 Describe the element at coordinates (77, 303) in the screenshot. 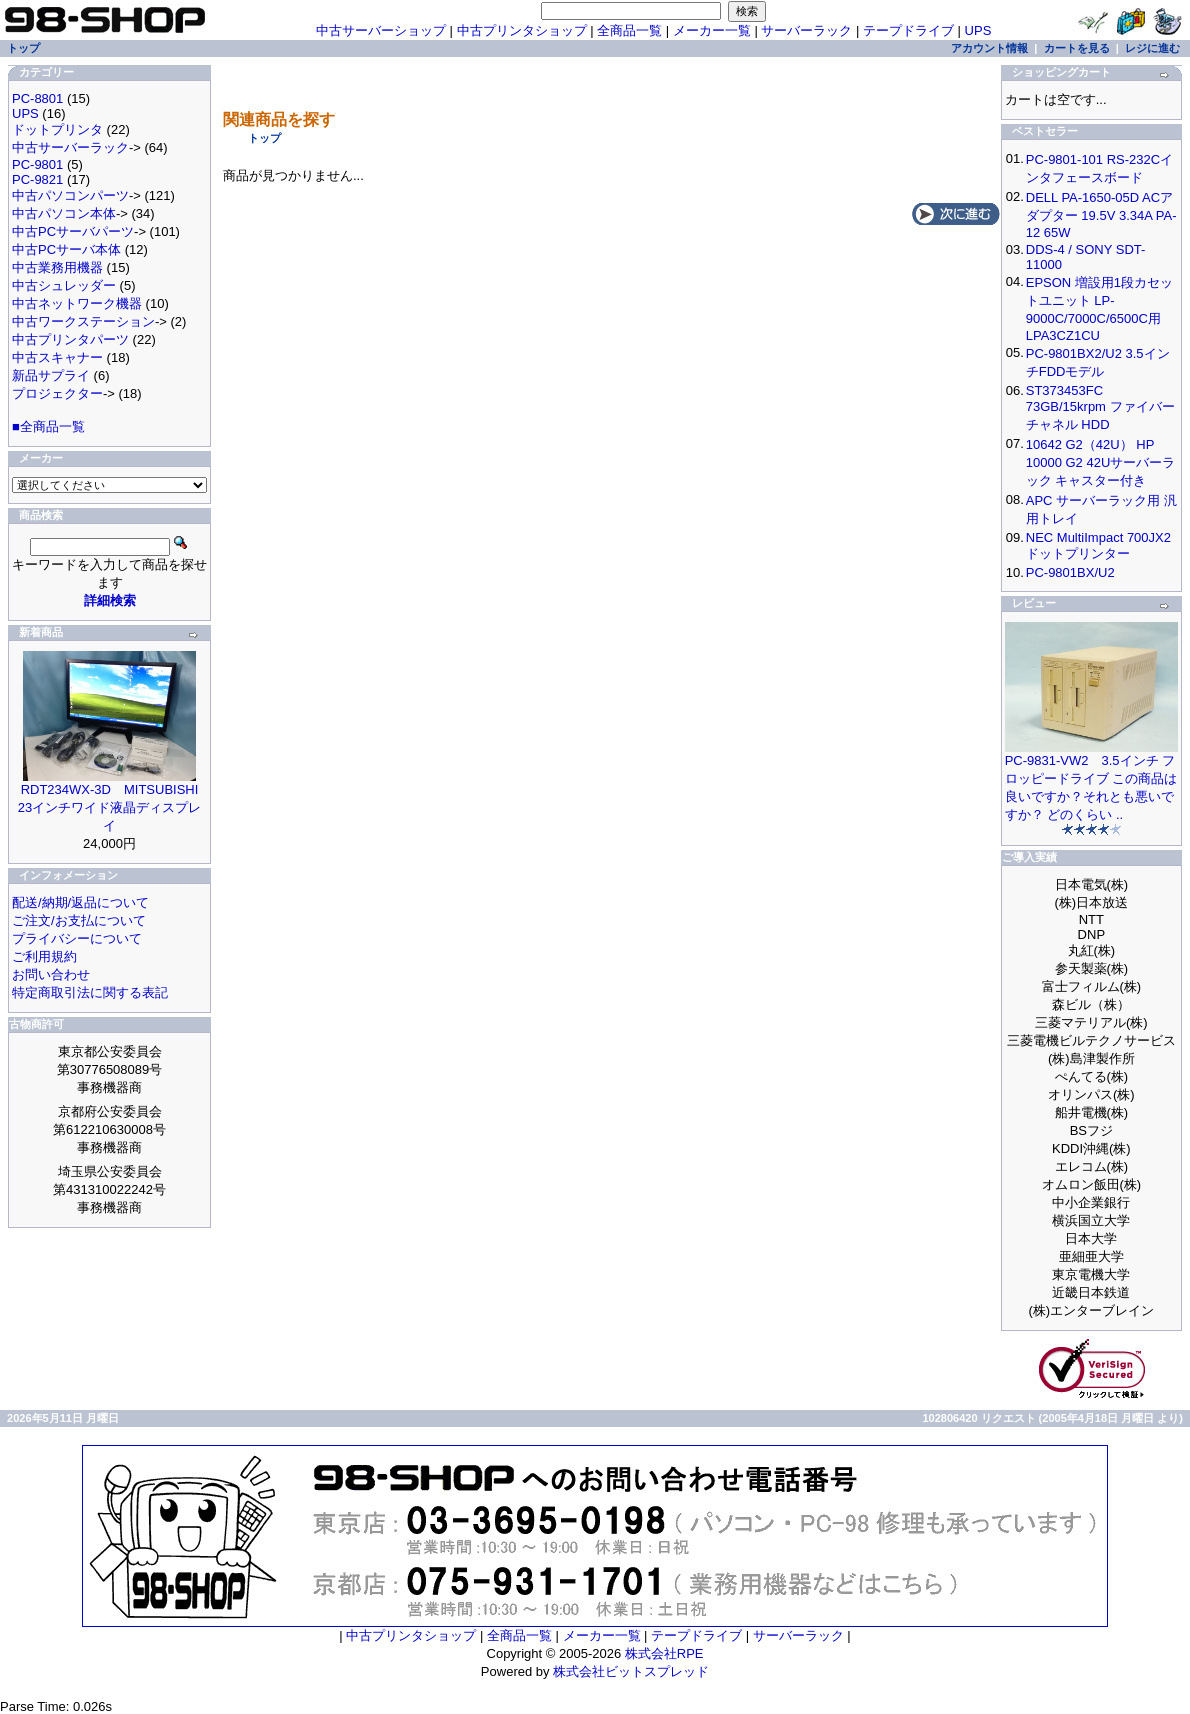

I see `中古ネットワーク機器` at that location.